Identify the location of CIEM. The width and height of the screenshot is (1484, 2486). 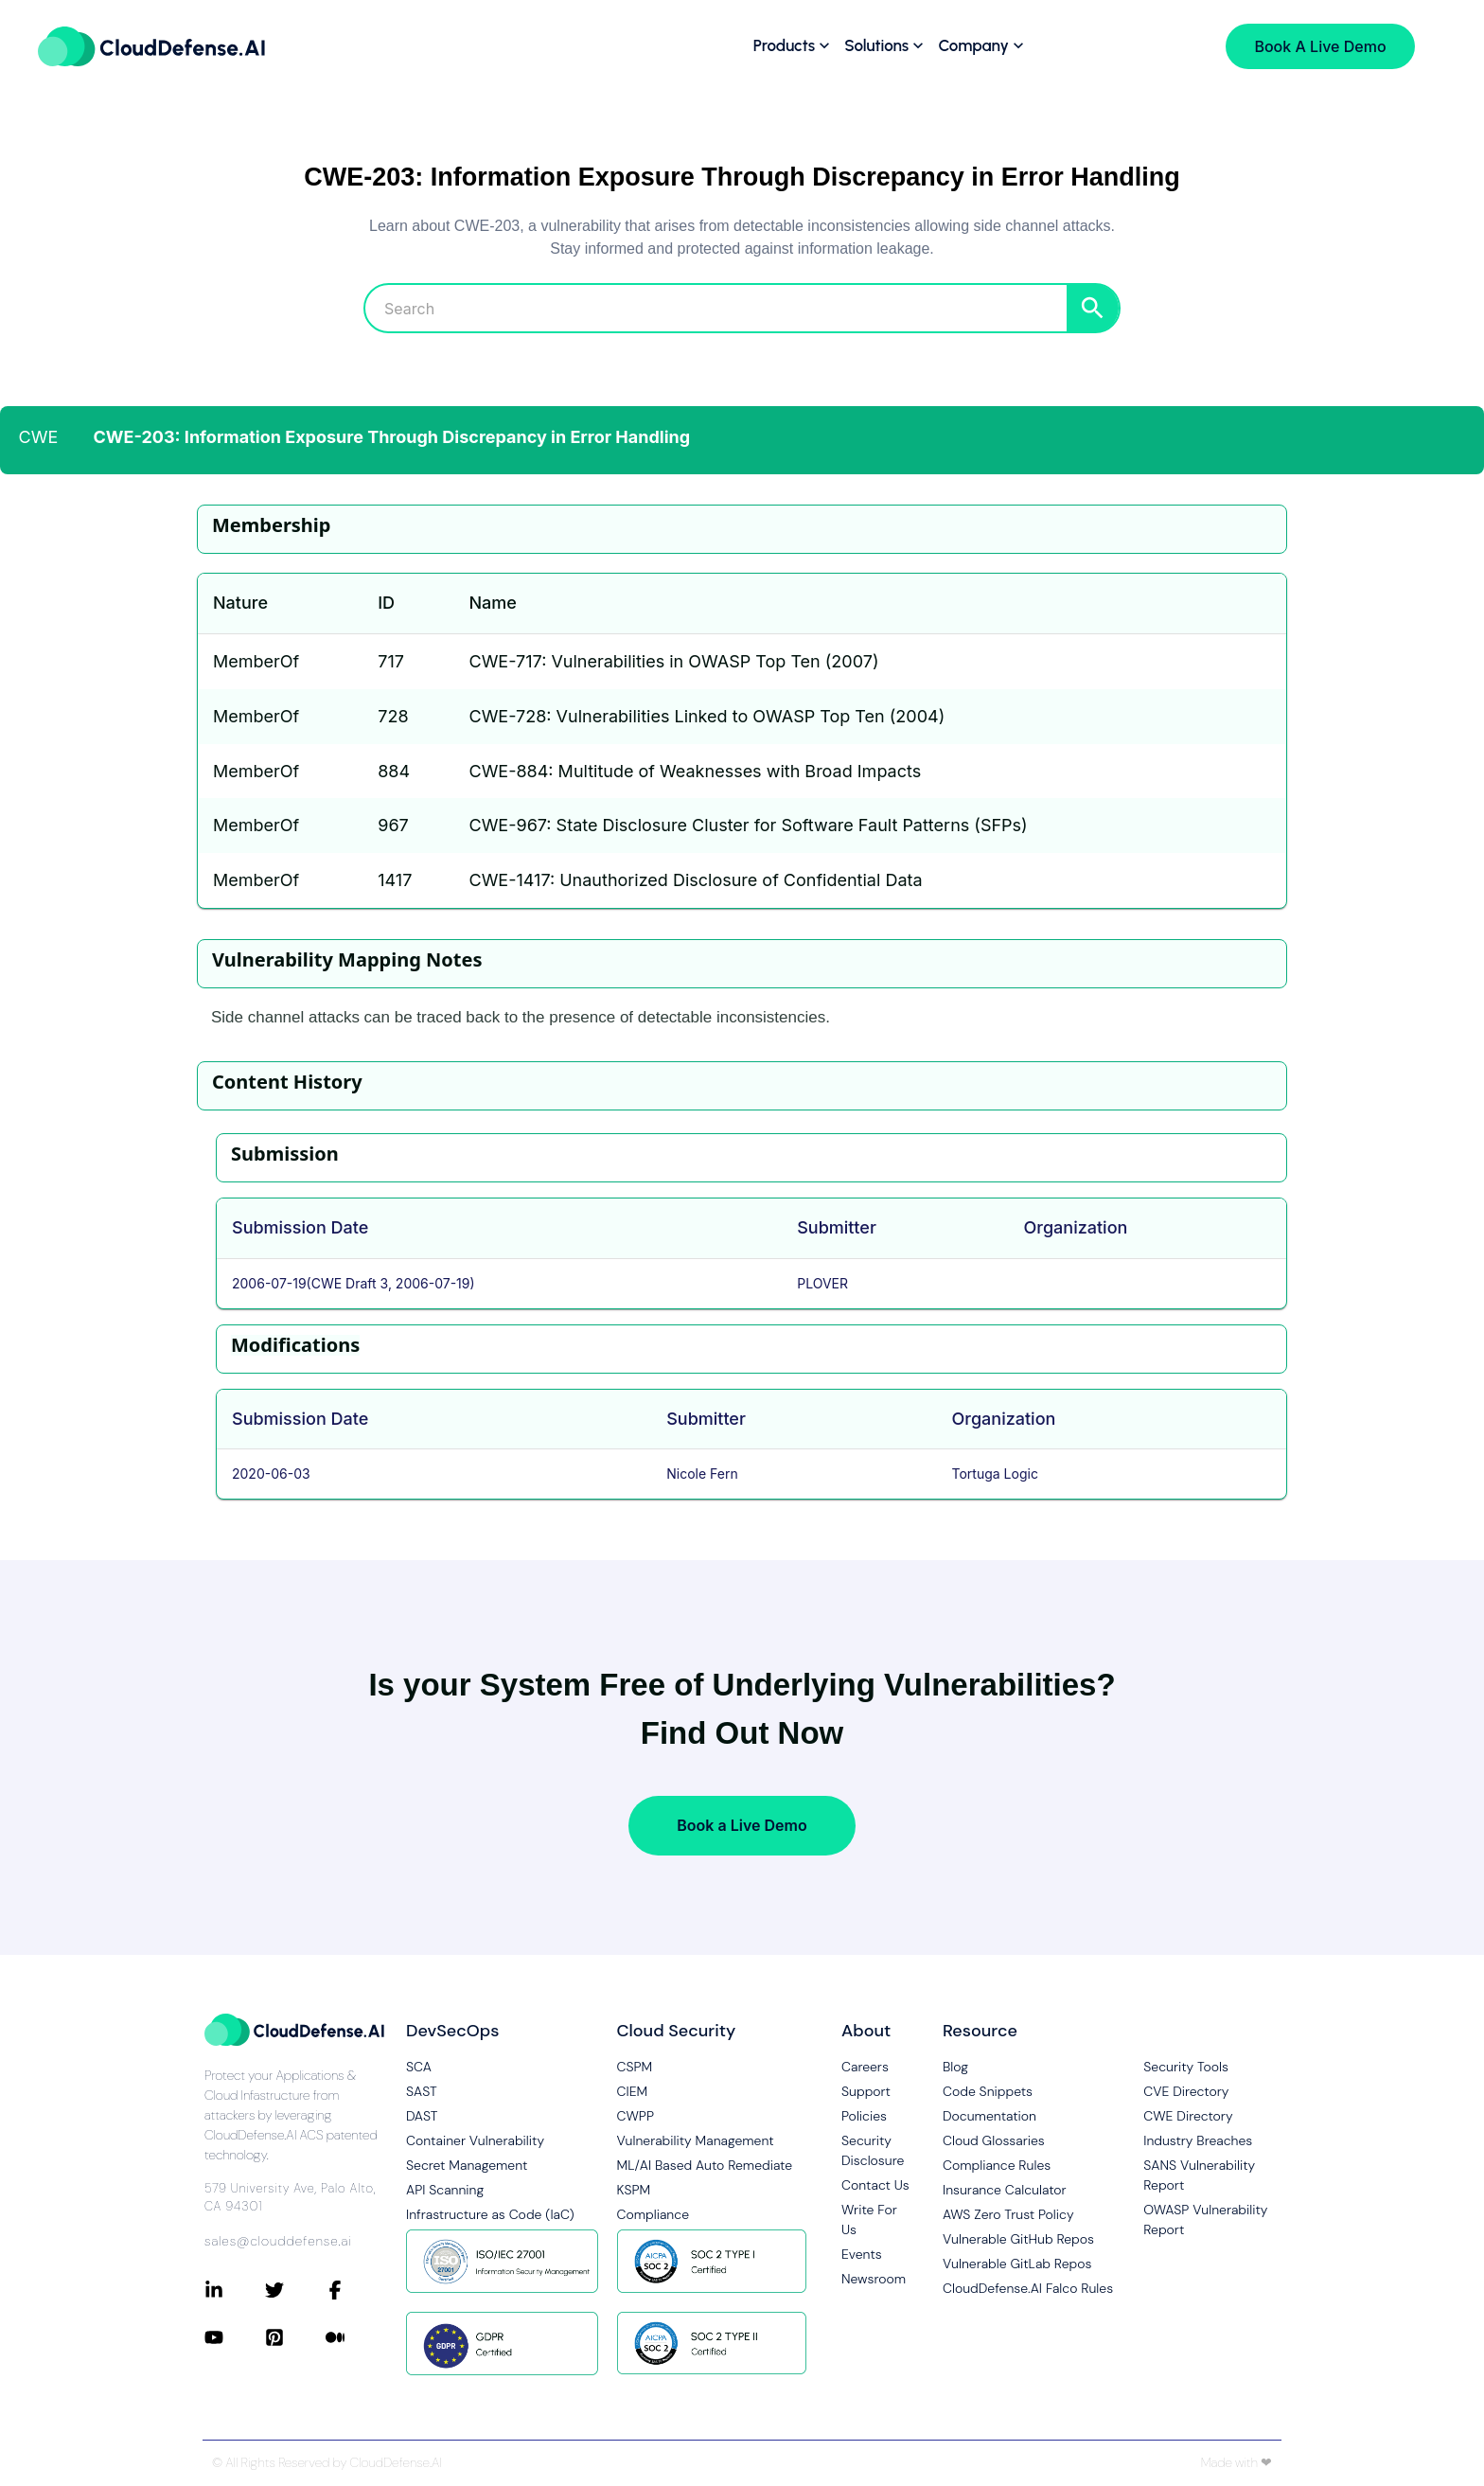
(632, 2091).